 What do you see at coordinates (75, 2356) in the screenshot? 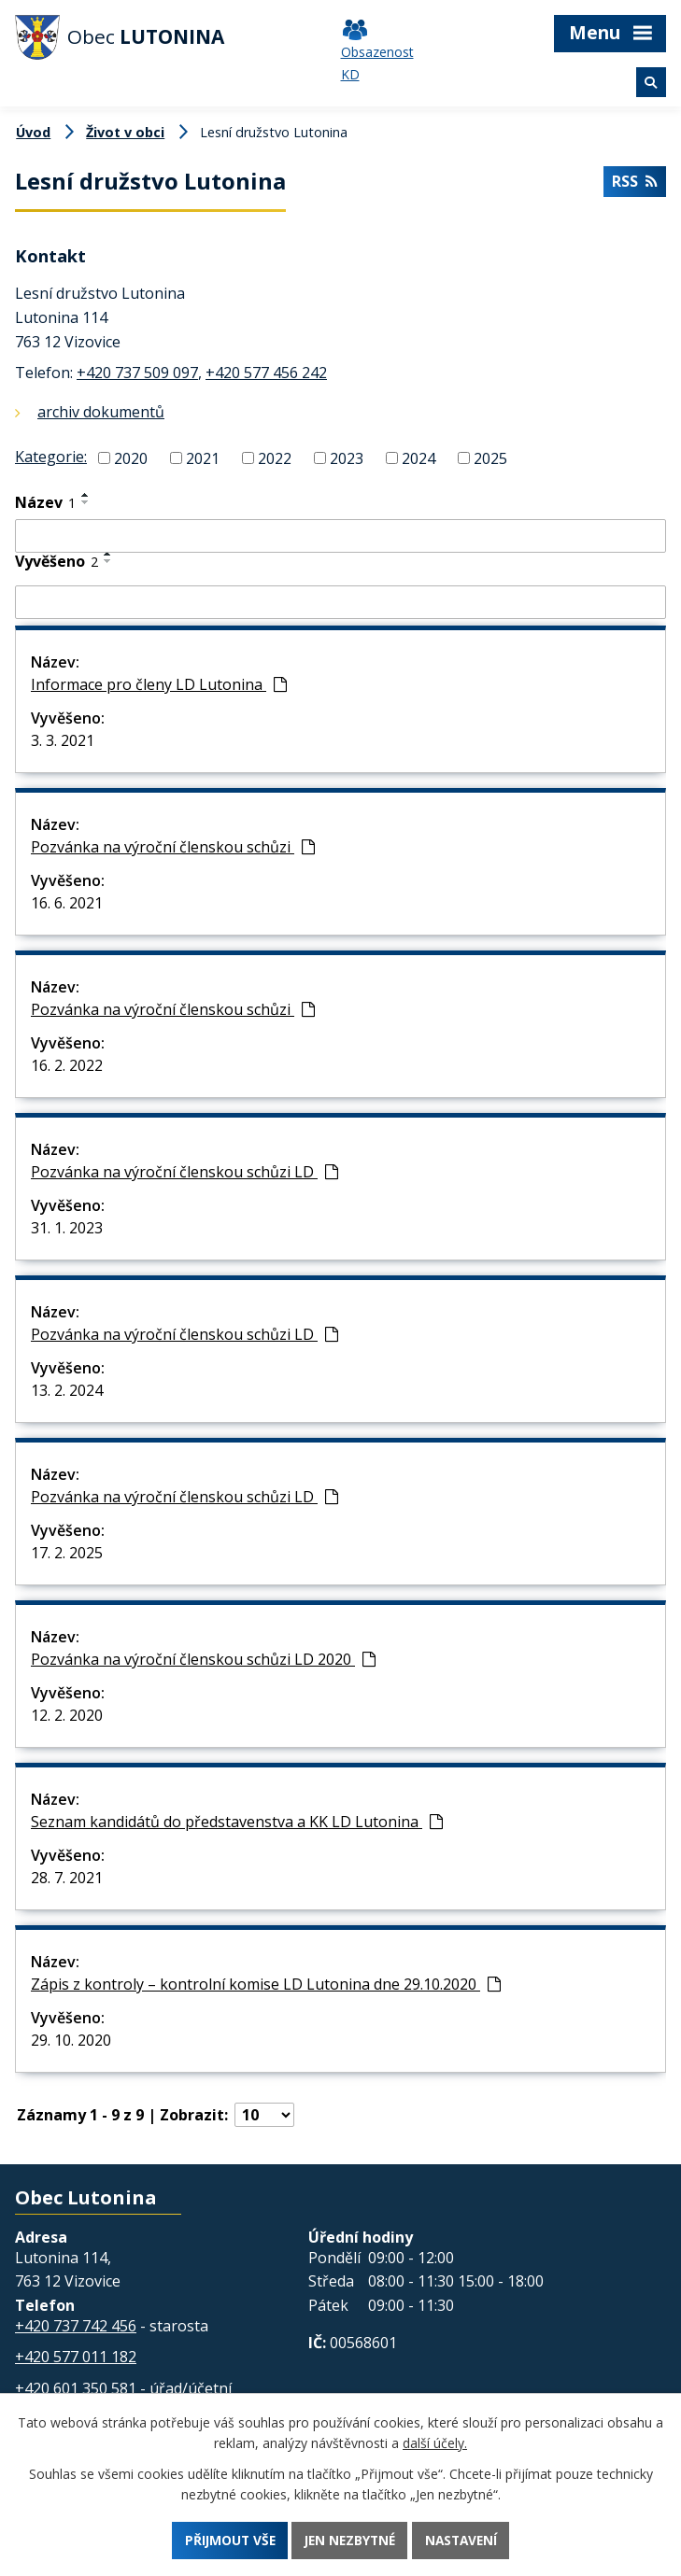
I see `+420 577 011 182` at bounding box center [75, 2356].